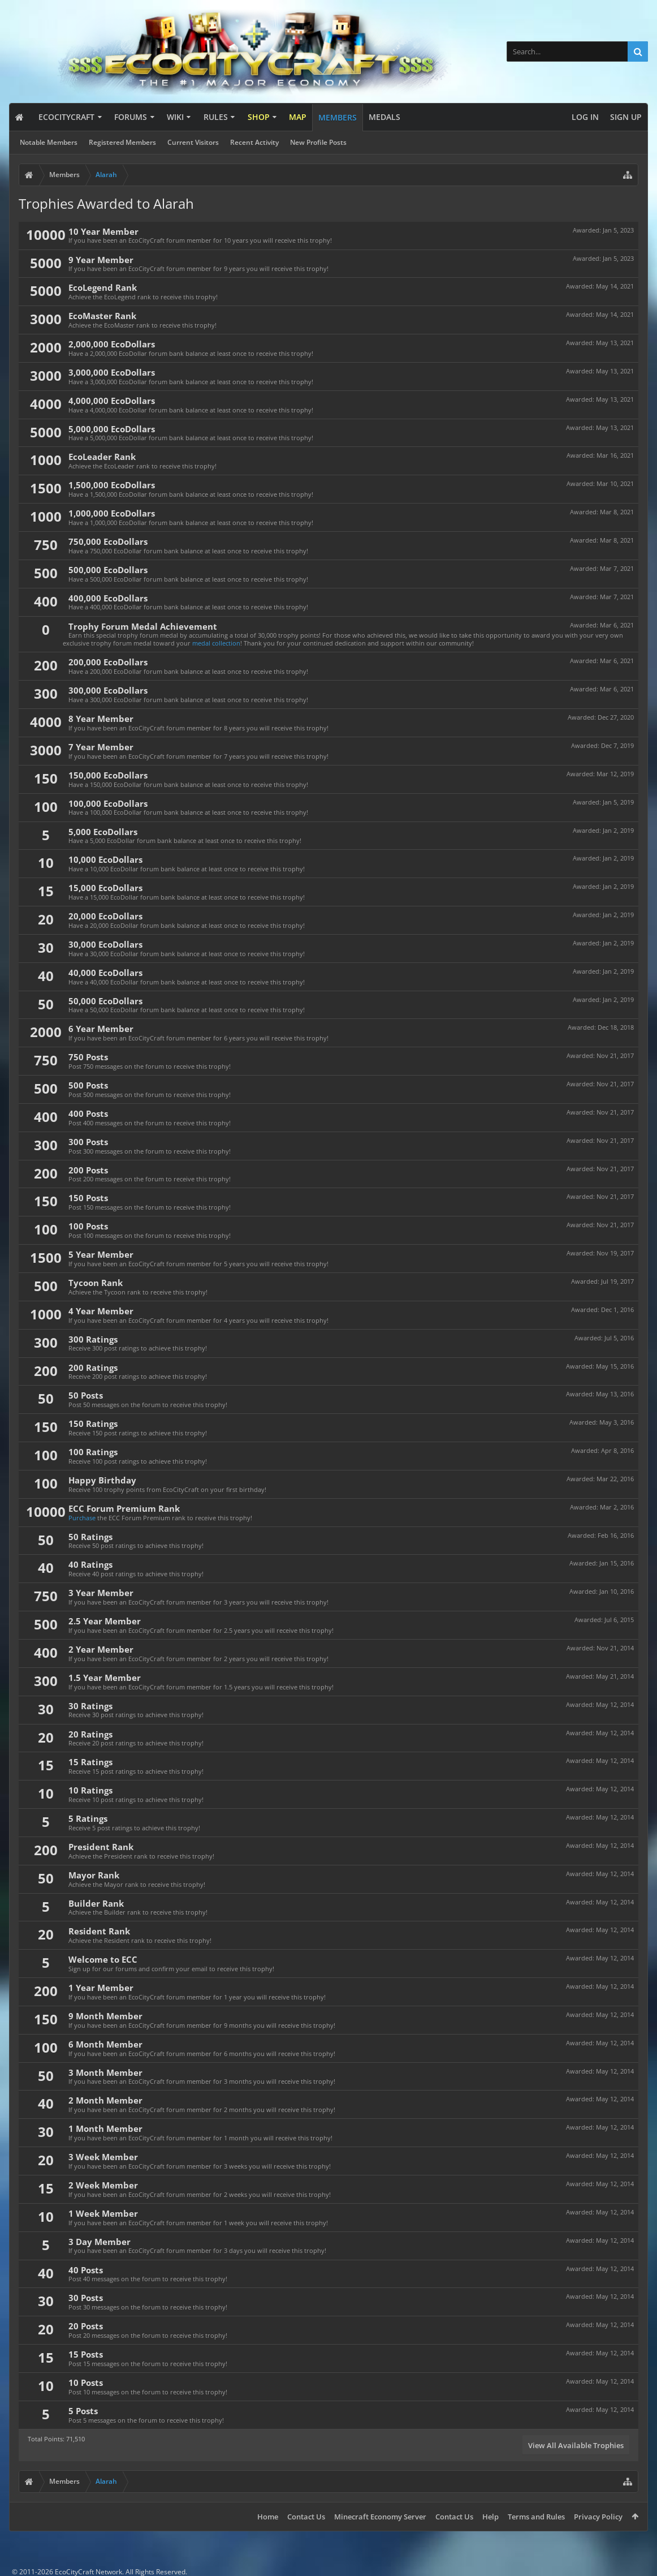  What do you see at coordinates (267, 2517) in the screenshot?
I see `Home` at bounding box center [267, 2517].